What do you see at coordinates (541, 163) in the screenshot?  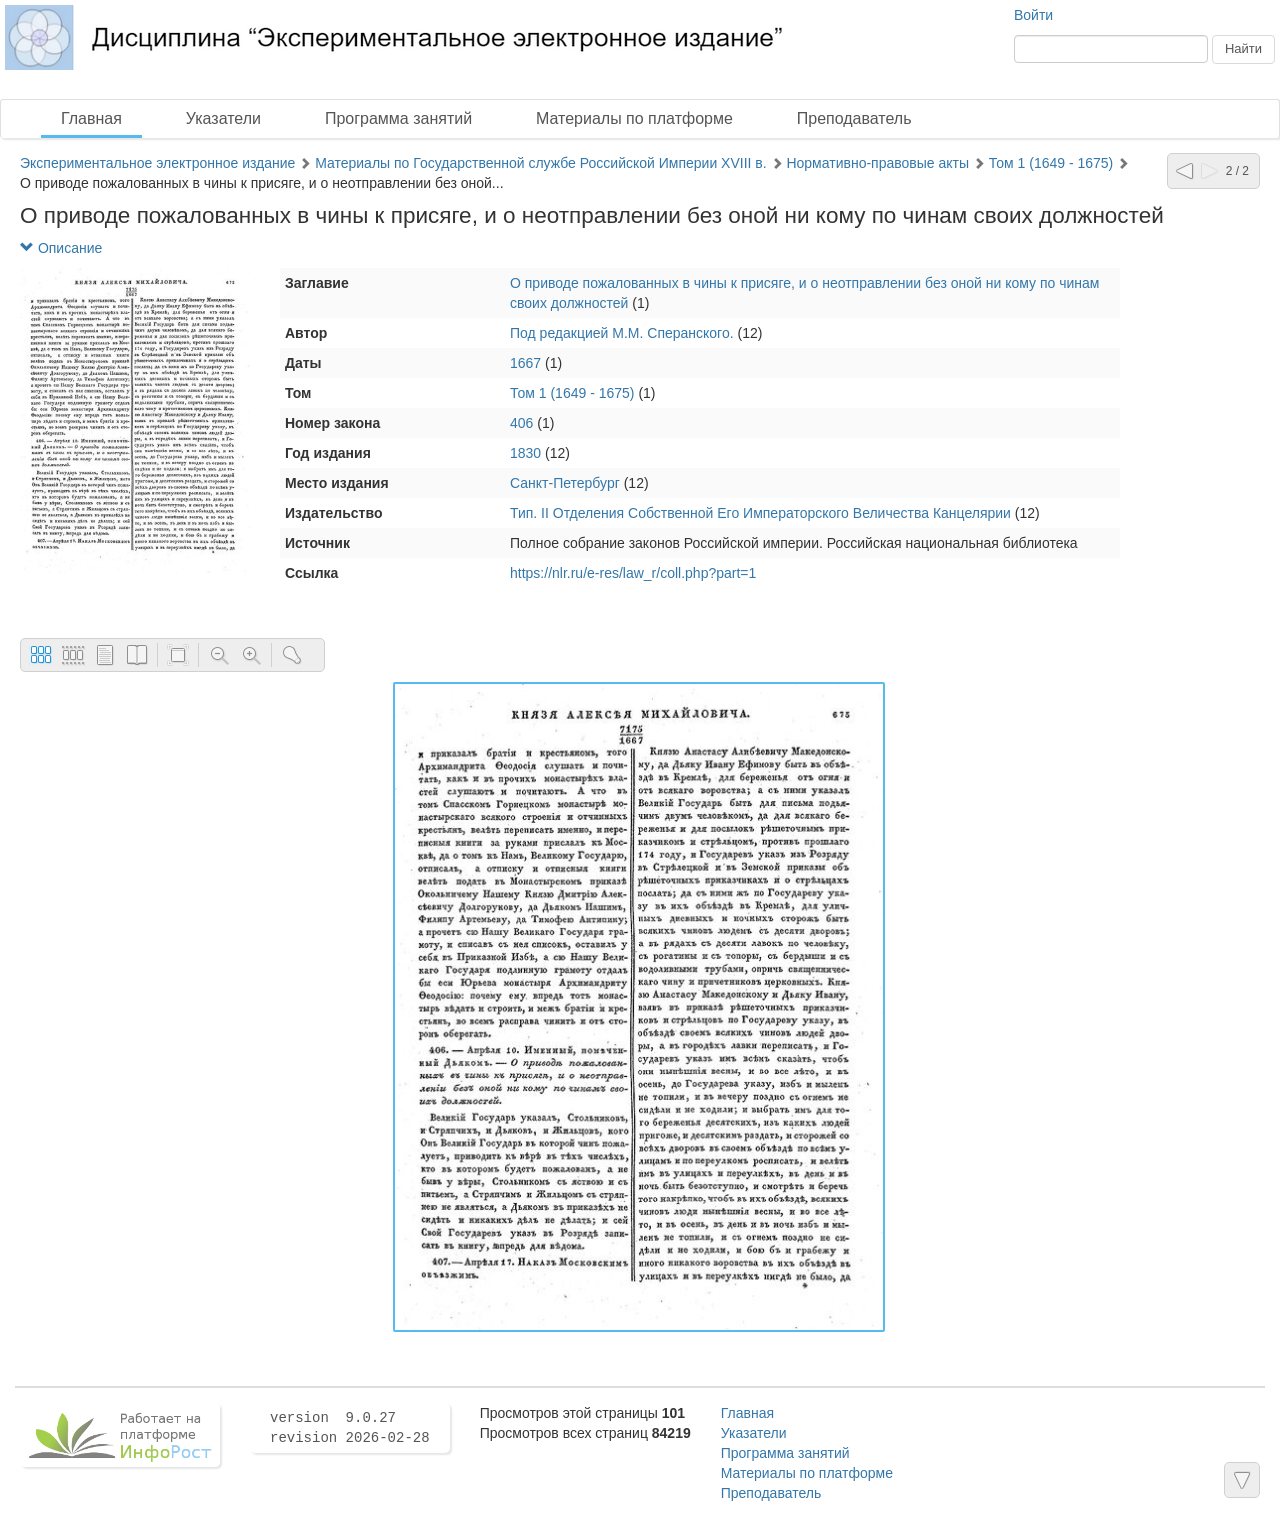 I see `Материалы по Государственной службе Российской Империи XVIII в.` at bounding box center [541, 163].